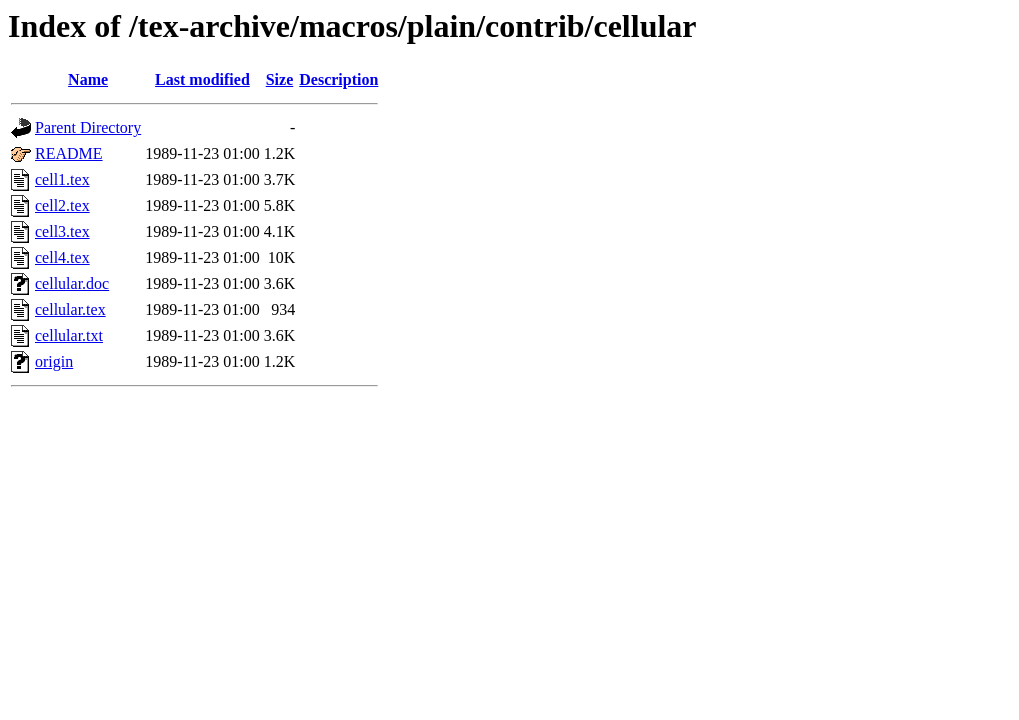 Image resolution: width=1019 pixels, height=720 pixels. What do you see at coordinates (280, 79) in the screenshot?
I see `Size` at bounding box center [280, 79].